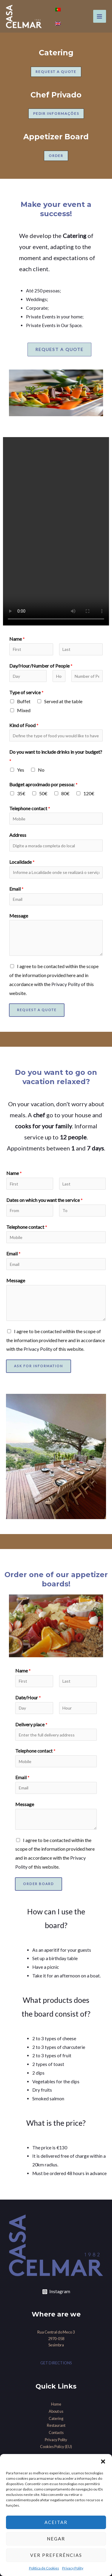  Describe the element at coordinates (21, 793) in the screenshot. I see `35€` at that location.